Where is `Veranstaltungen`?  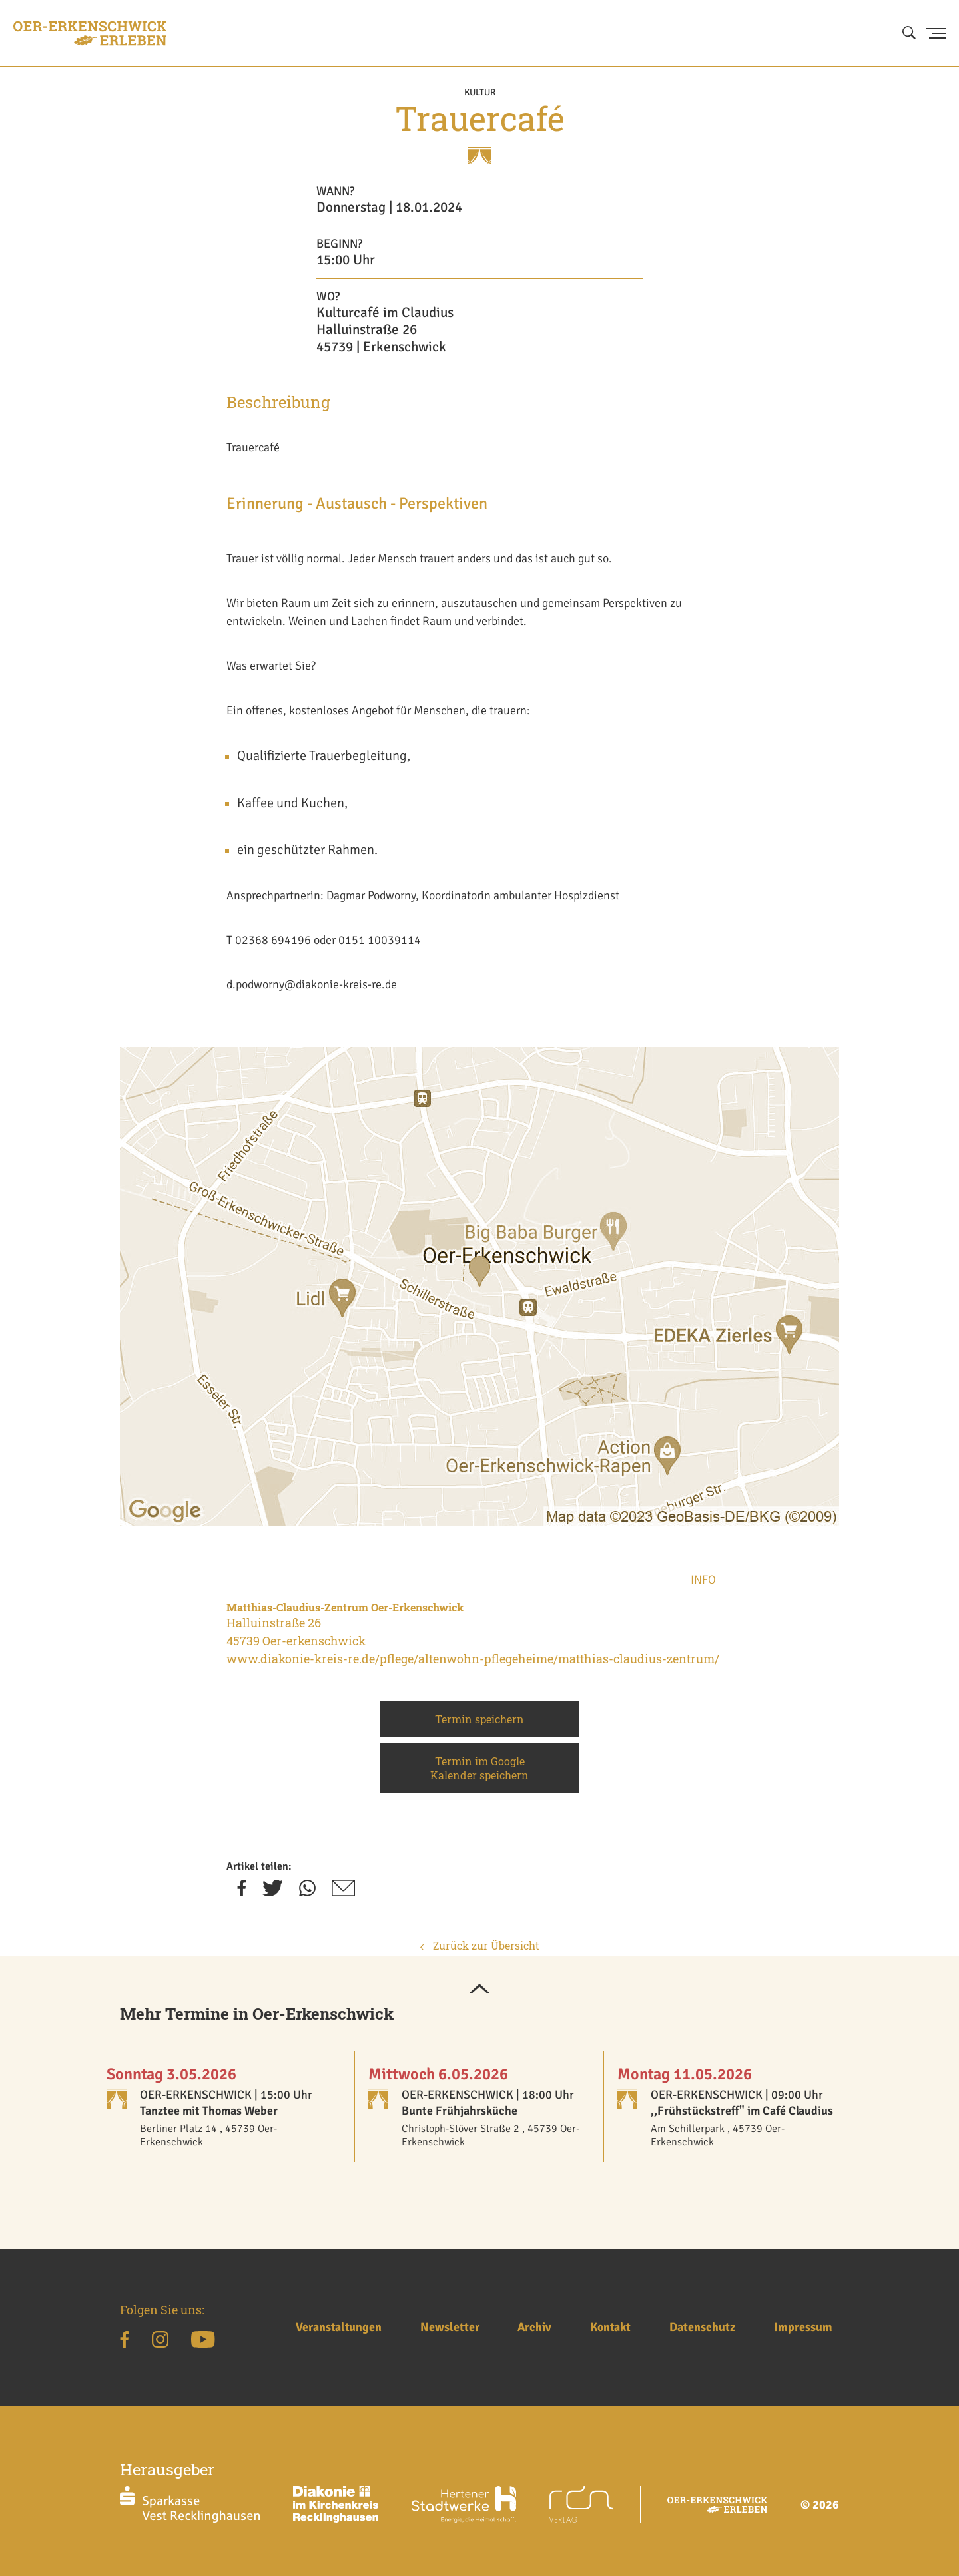 Veranstaltungen is located at coordinates (339, 2327).